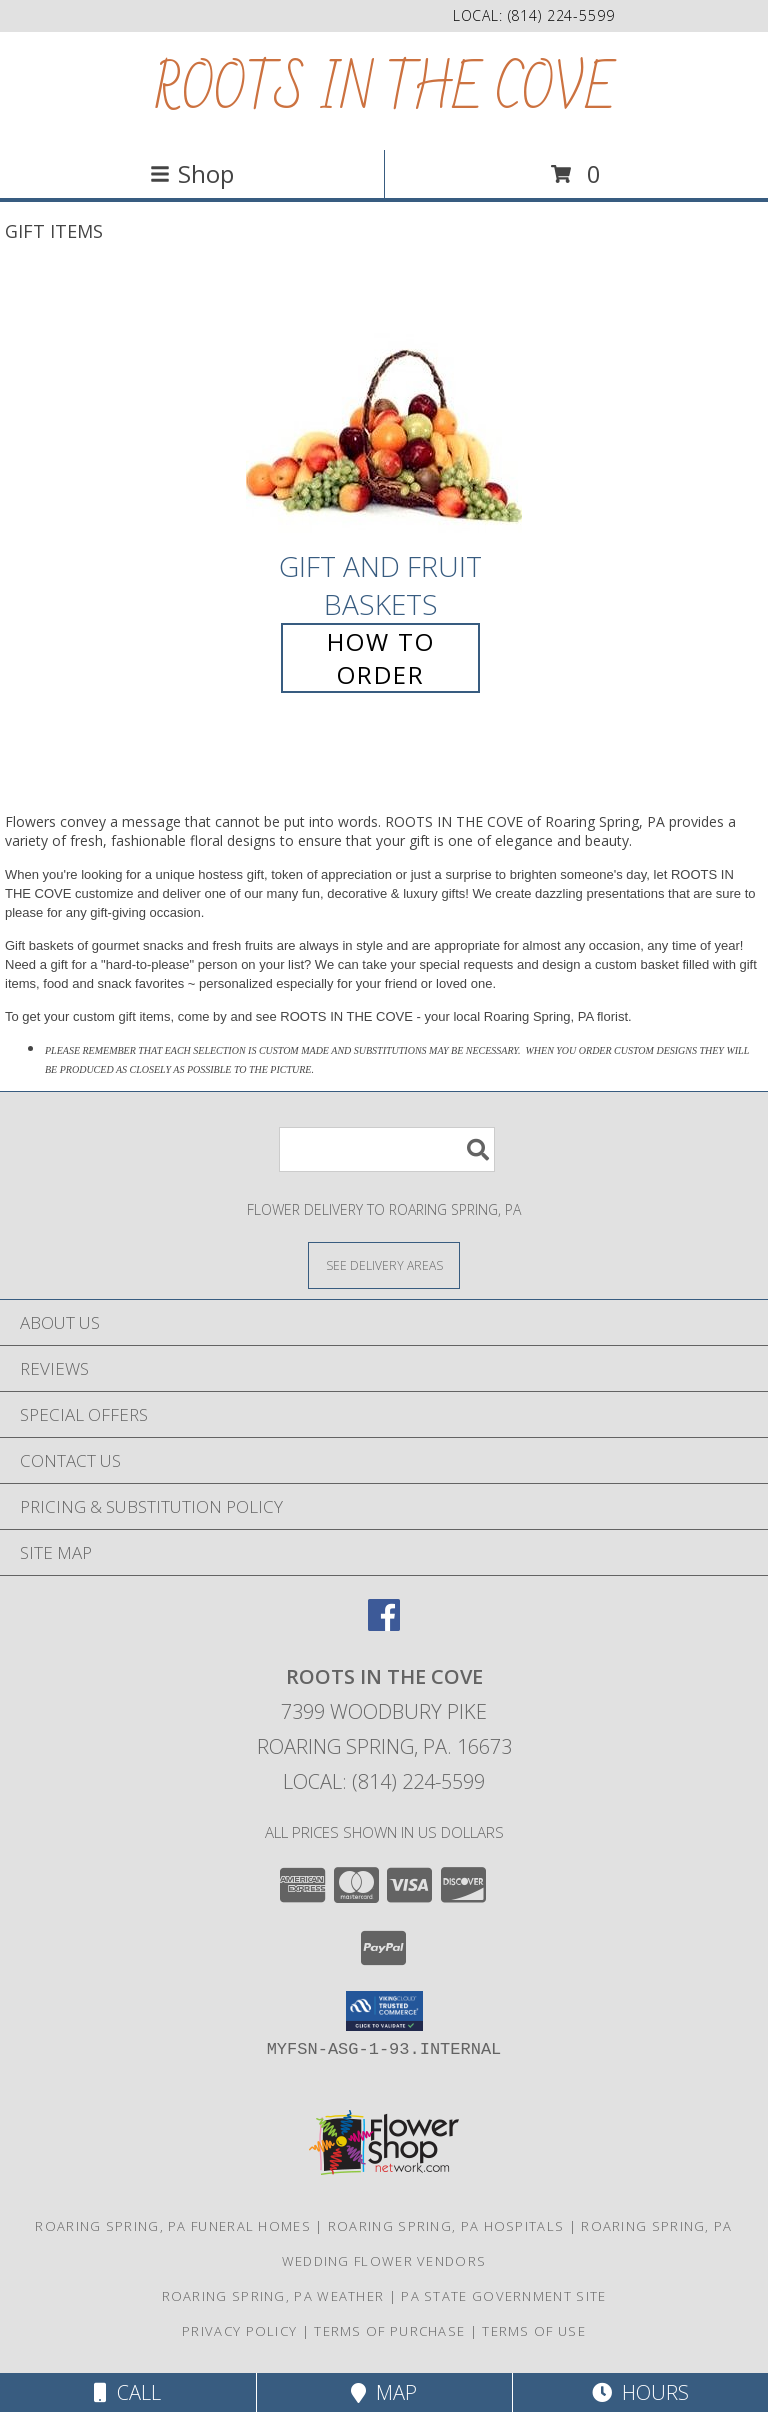  What do you see at coordinates (446, 2226) in the screenshot?
I see `Roaring Spring, PA Hospitals [Roaring Spring, PA Hospitals (opens in new window)]` at bounding box center [446, 2226].